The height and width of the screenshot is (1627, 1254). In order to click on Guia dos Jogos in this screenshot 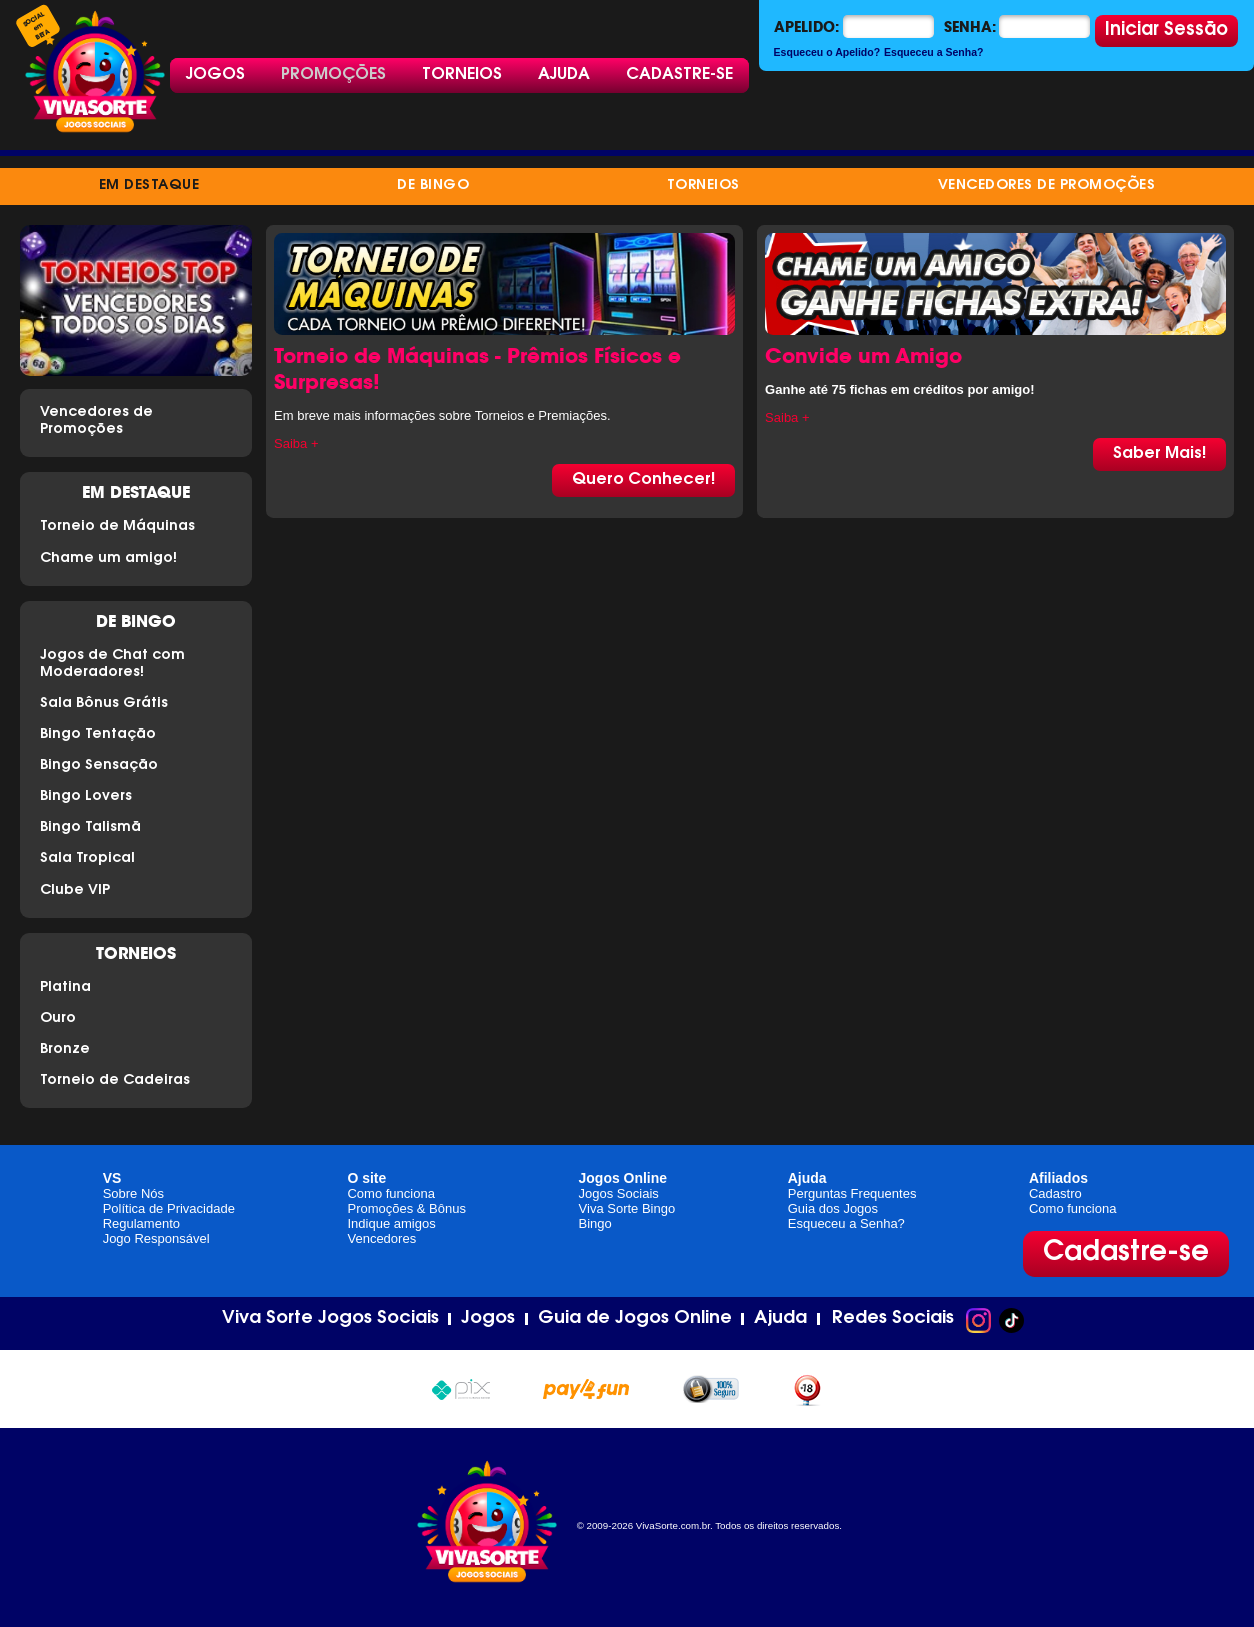, I will do `click(833, 1208)`.